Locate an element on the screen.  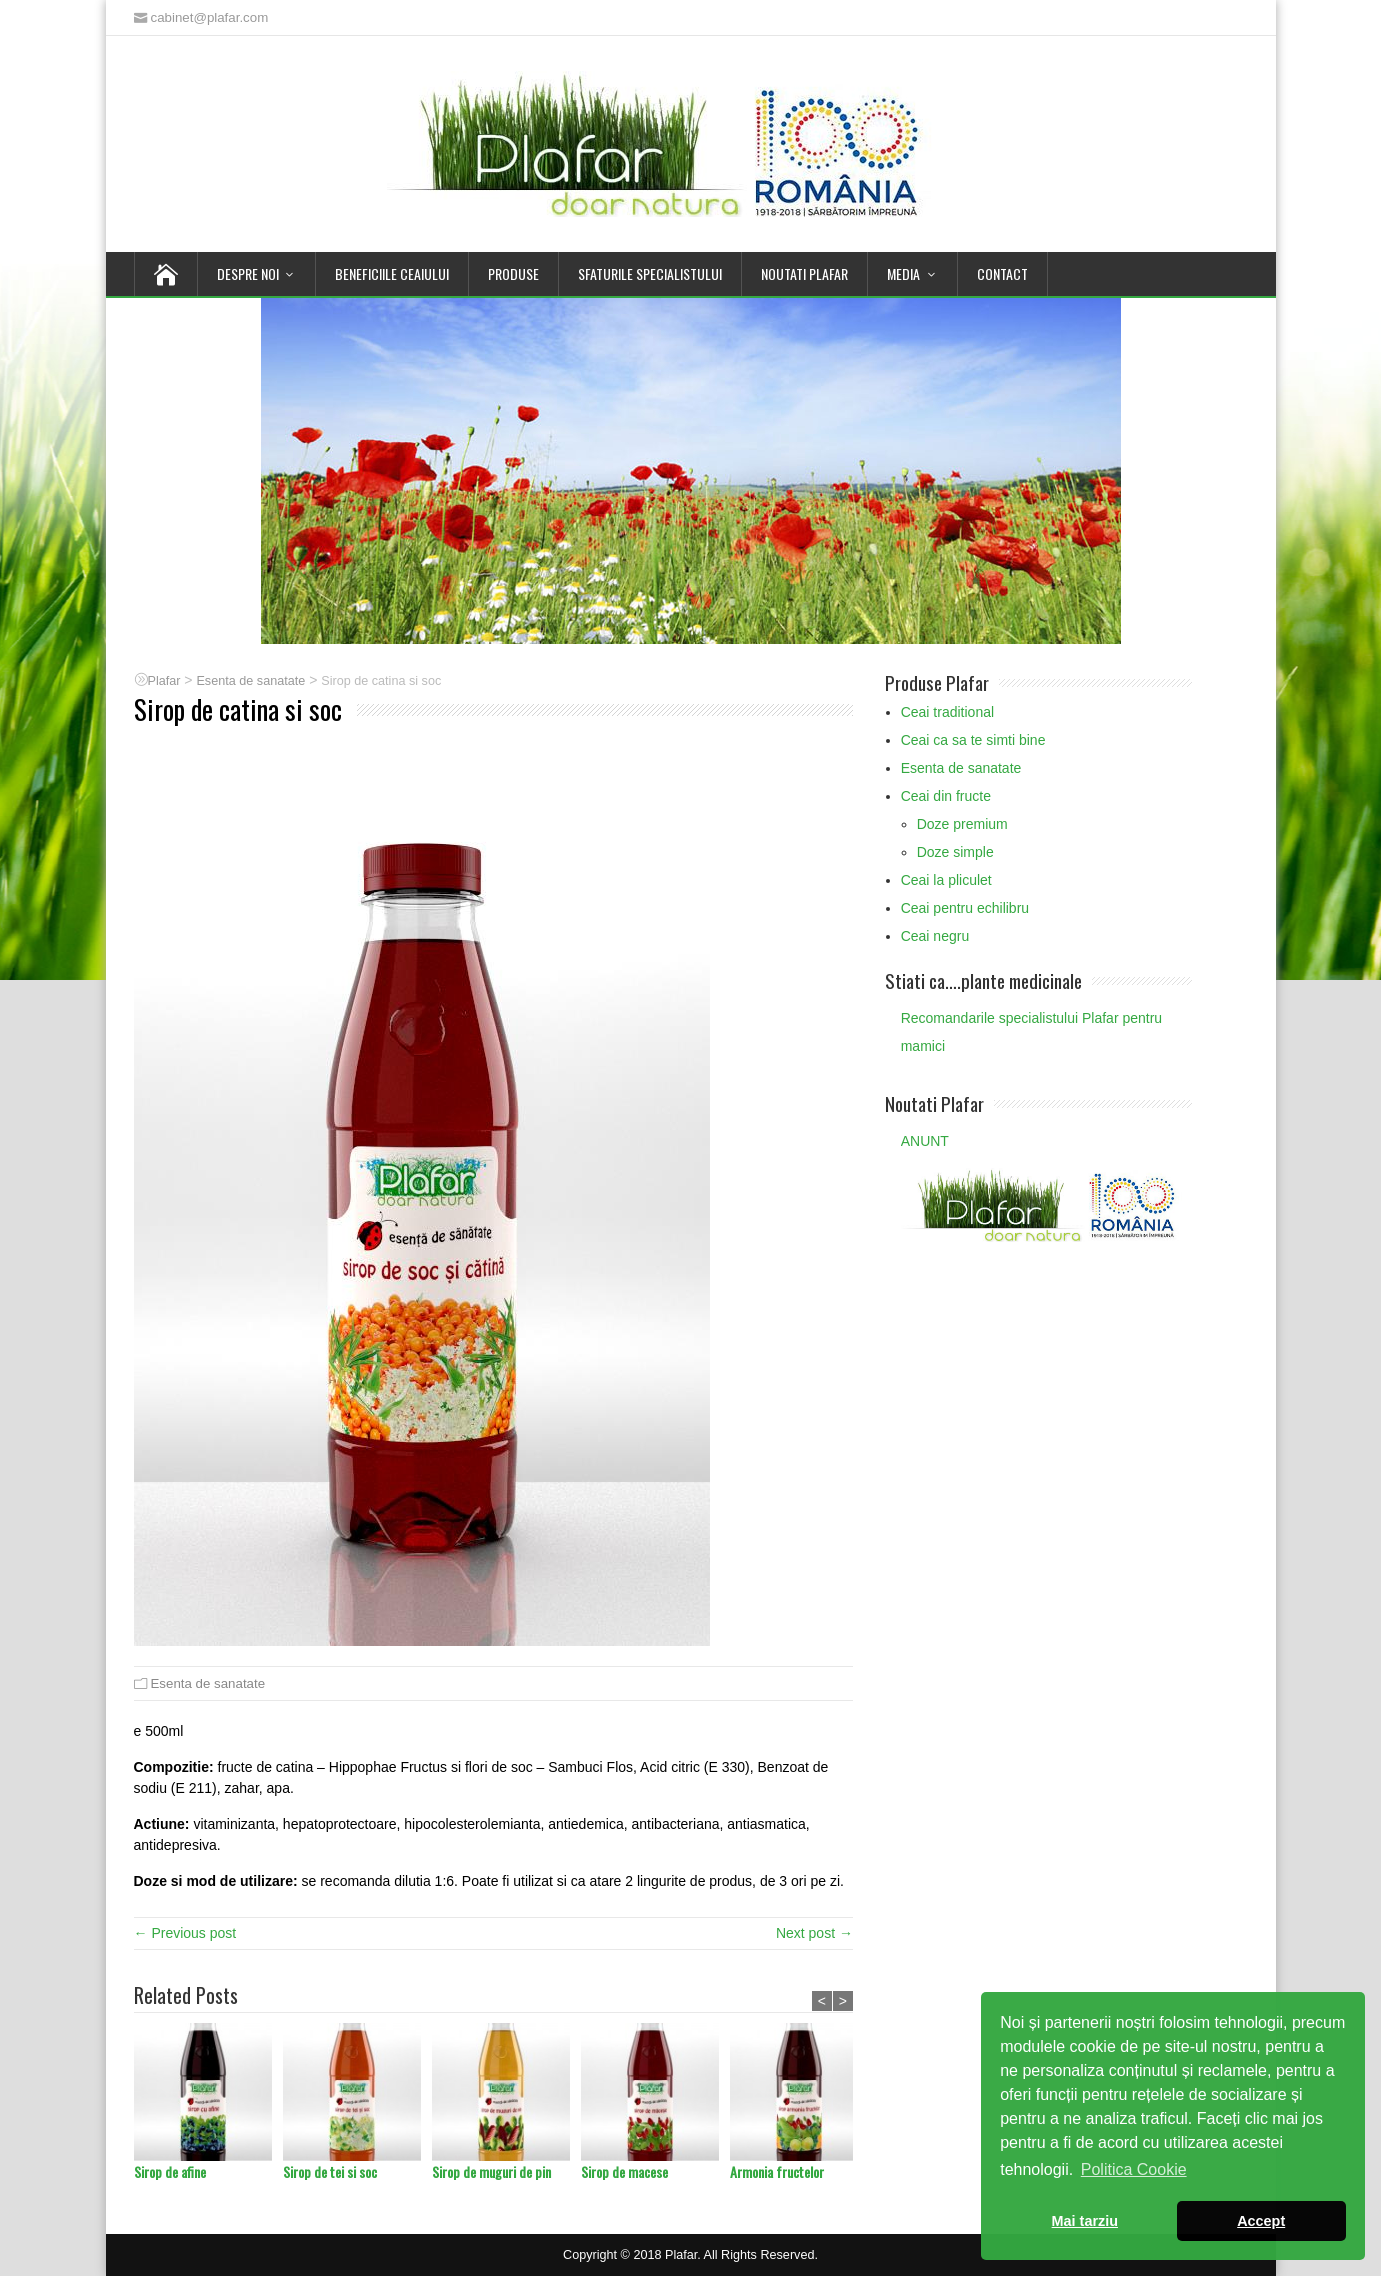
Noutati Plafar is located at coordinates (804, 273).